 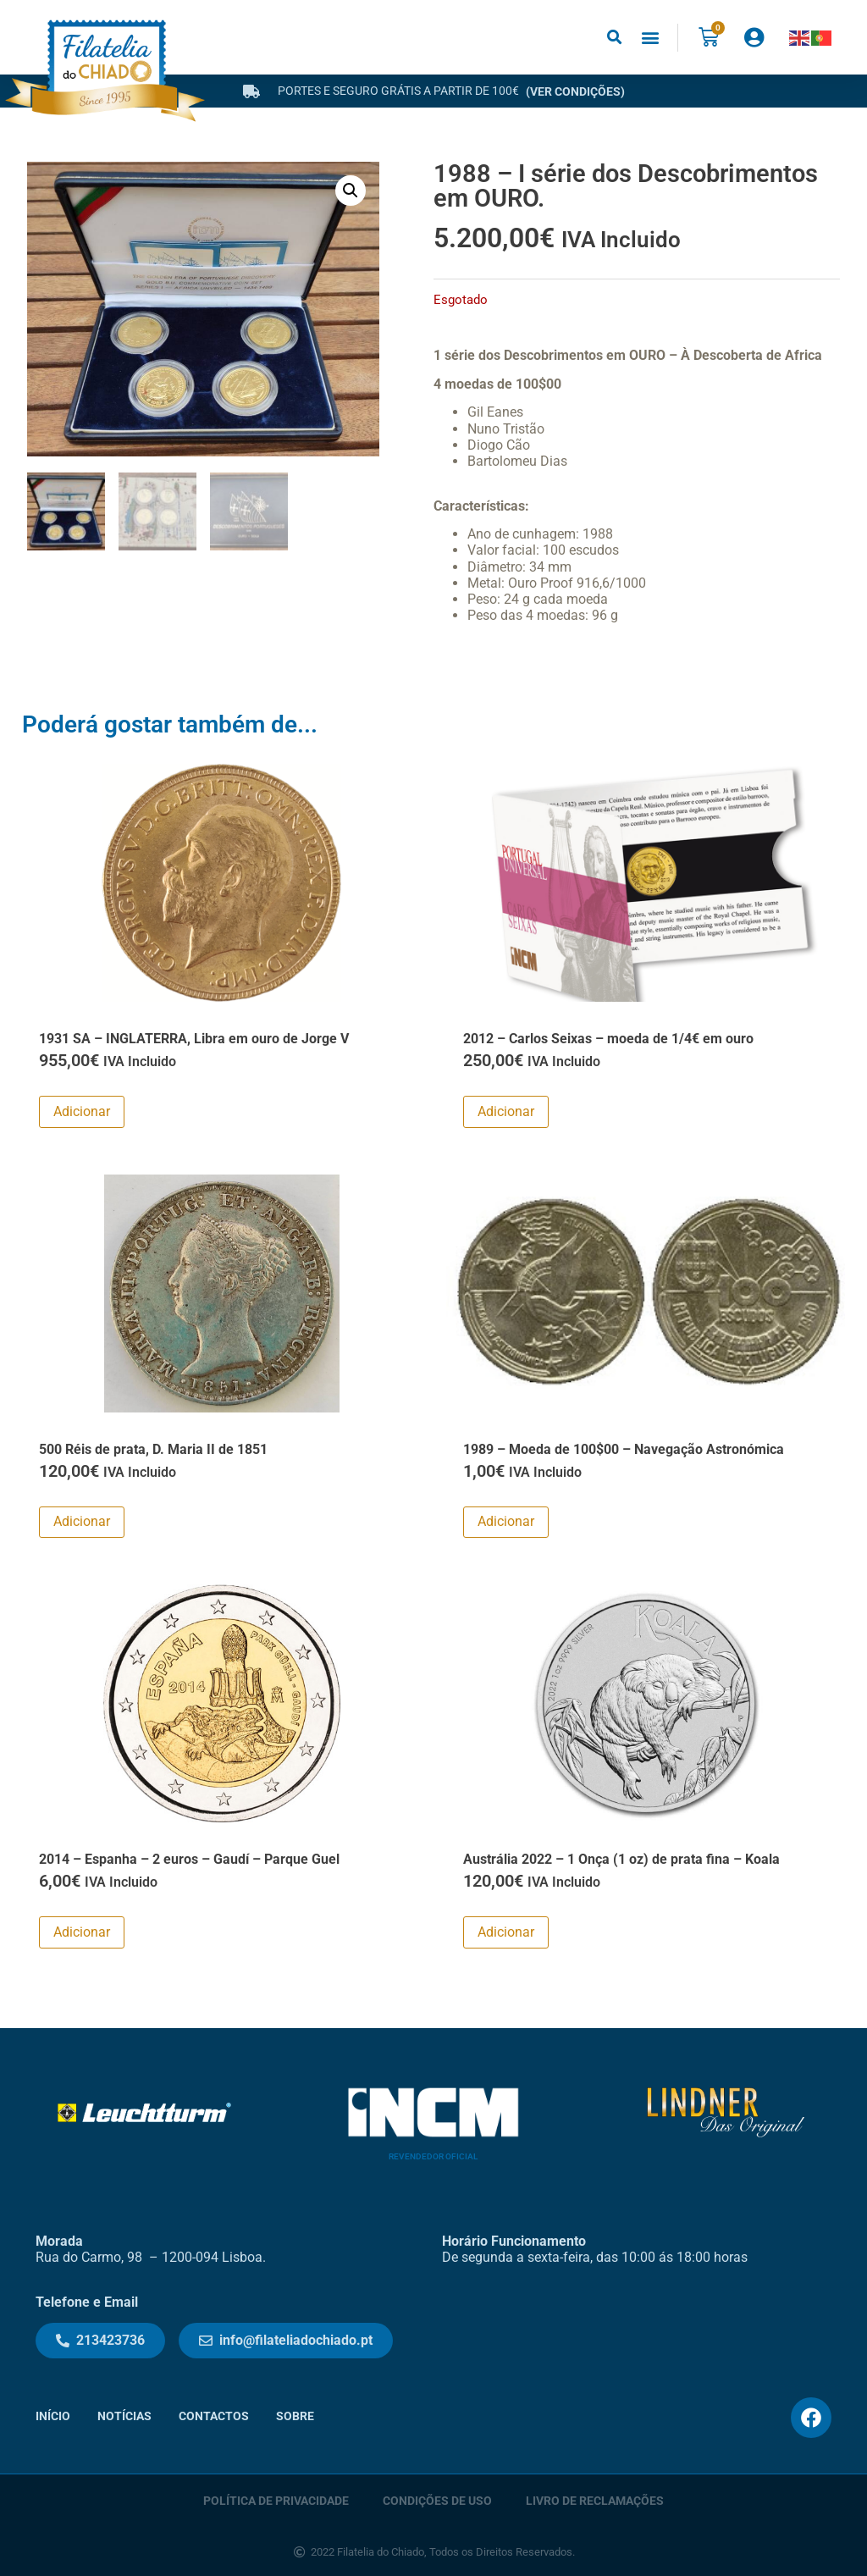 What do you see at coordinates (276, 2500) in the screenshot?
I see `Política de Privacidade` at bounding box center [276, 2500].